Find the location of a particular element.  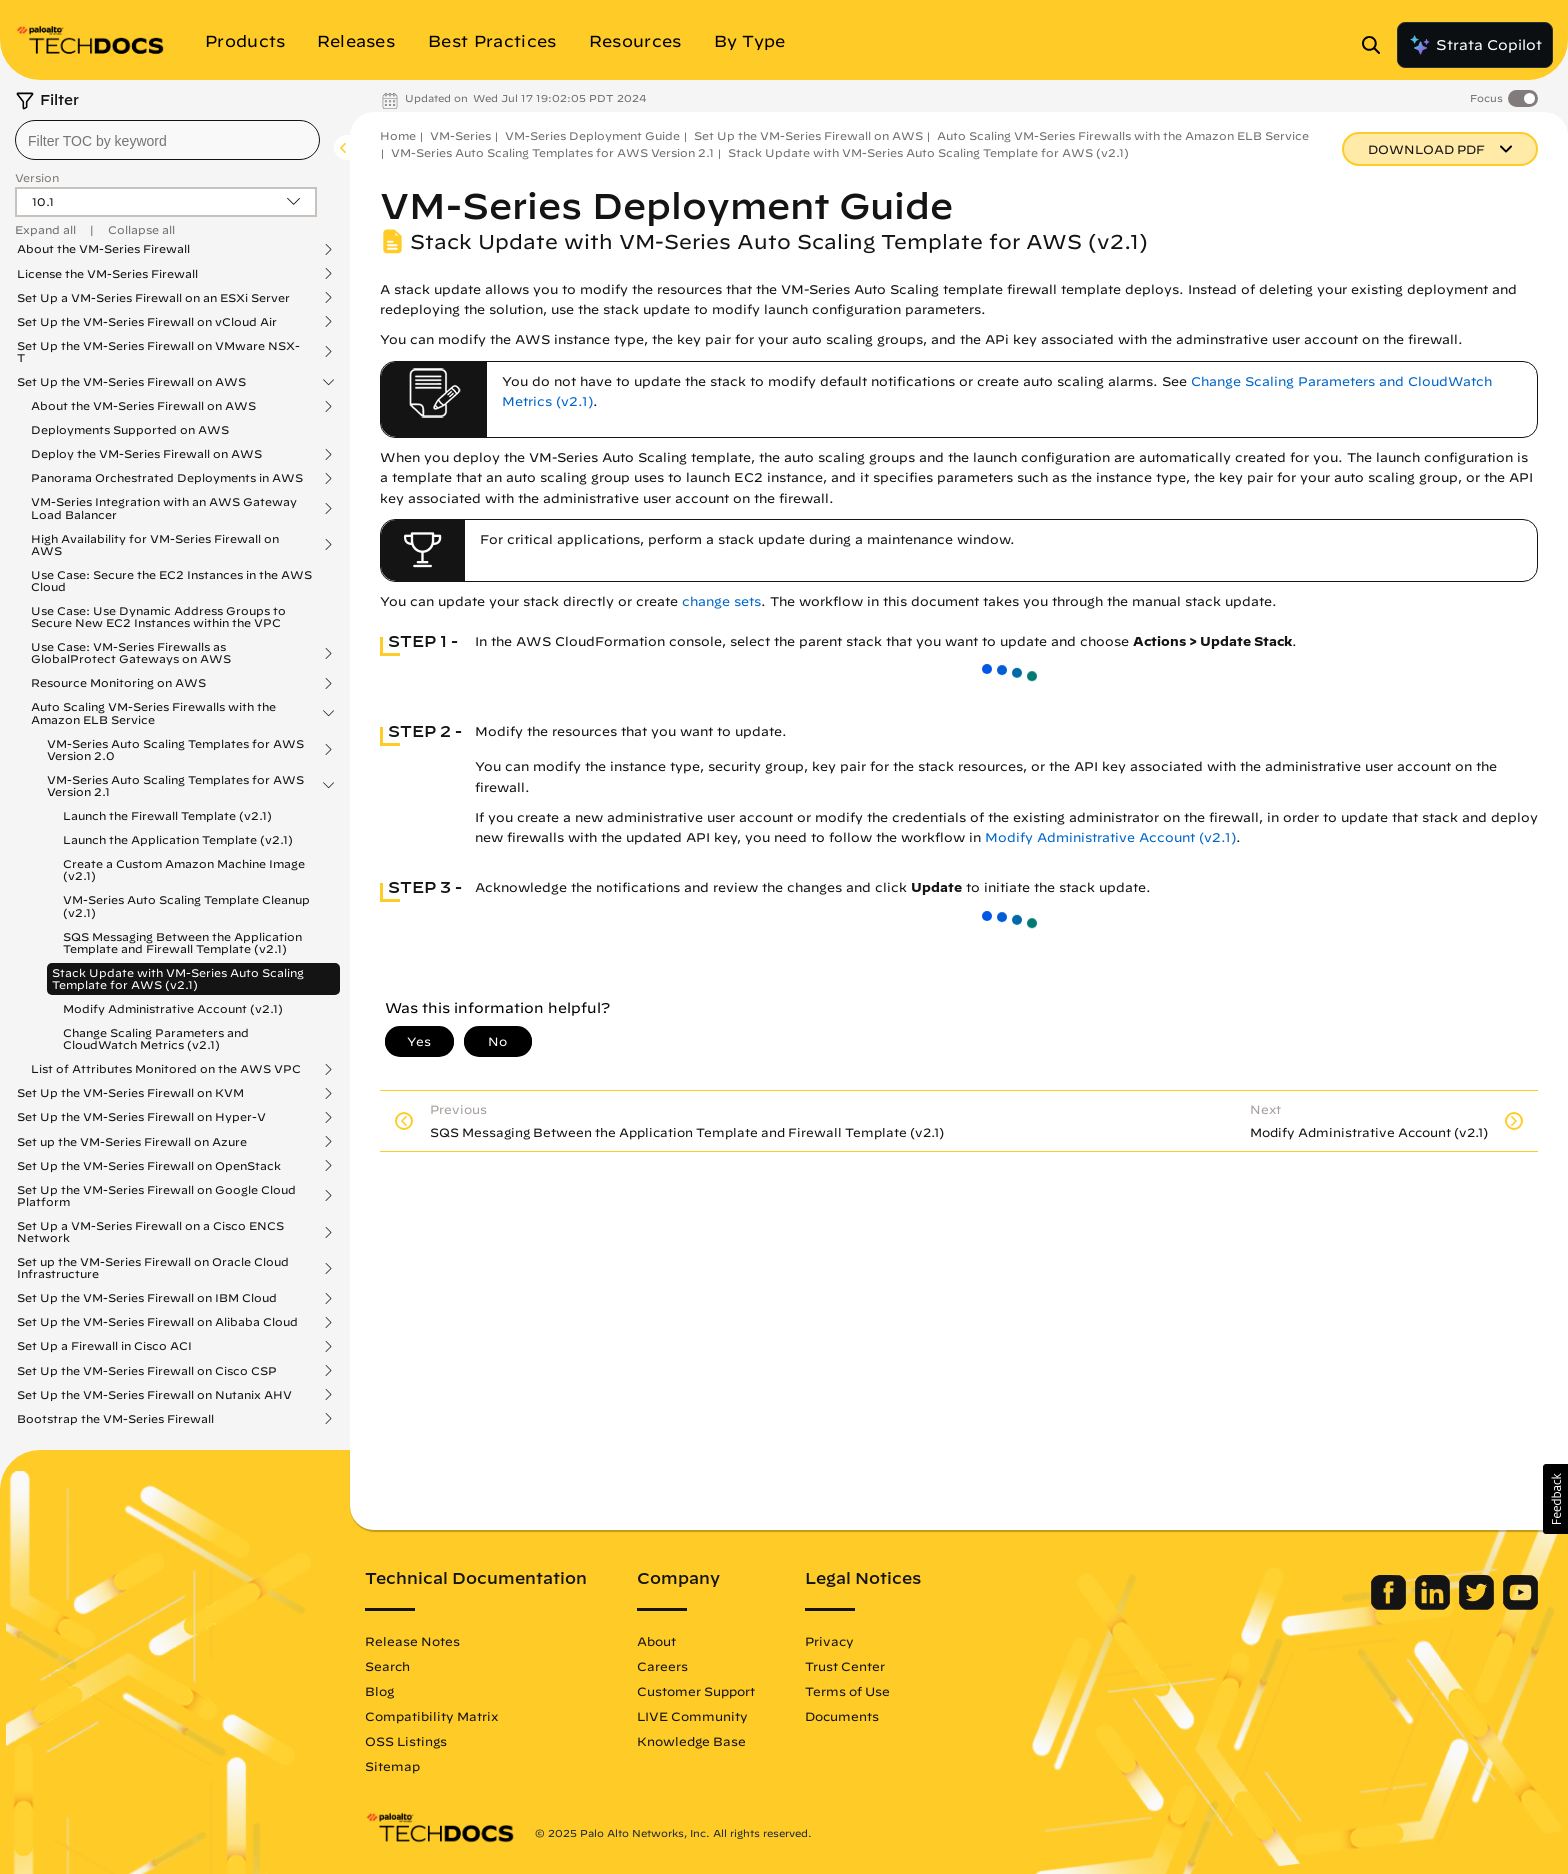

[combobox] is located at coordinates (167, 140).